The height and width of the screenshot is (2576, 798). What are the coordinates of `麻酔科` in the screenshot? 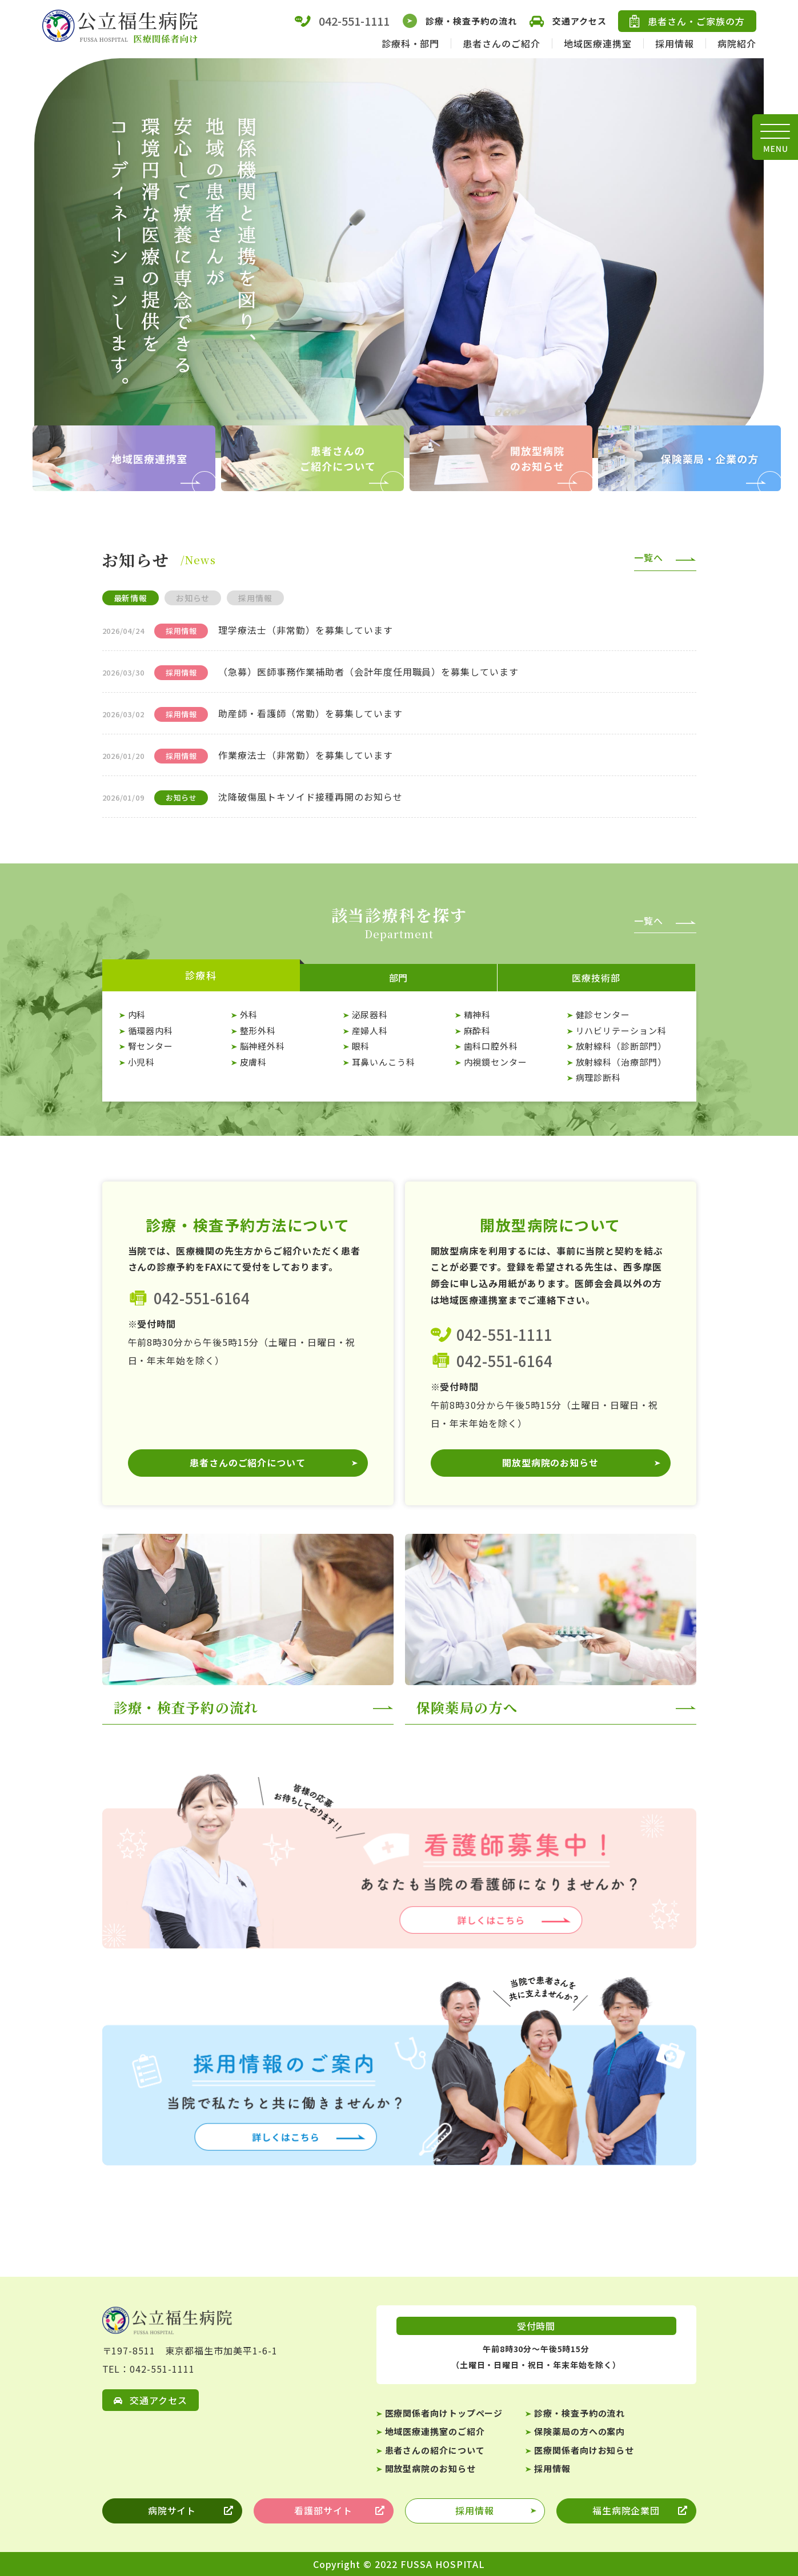 It's located at (477, 1030).